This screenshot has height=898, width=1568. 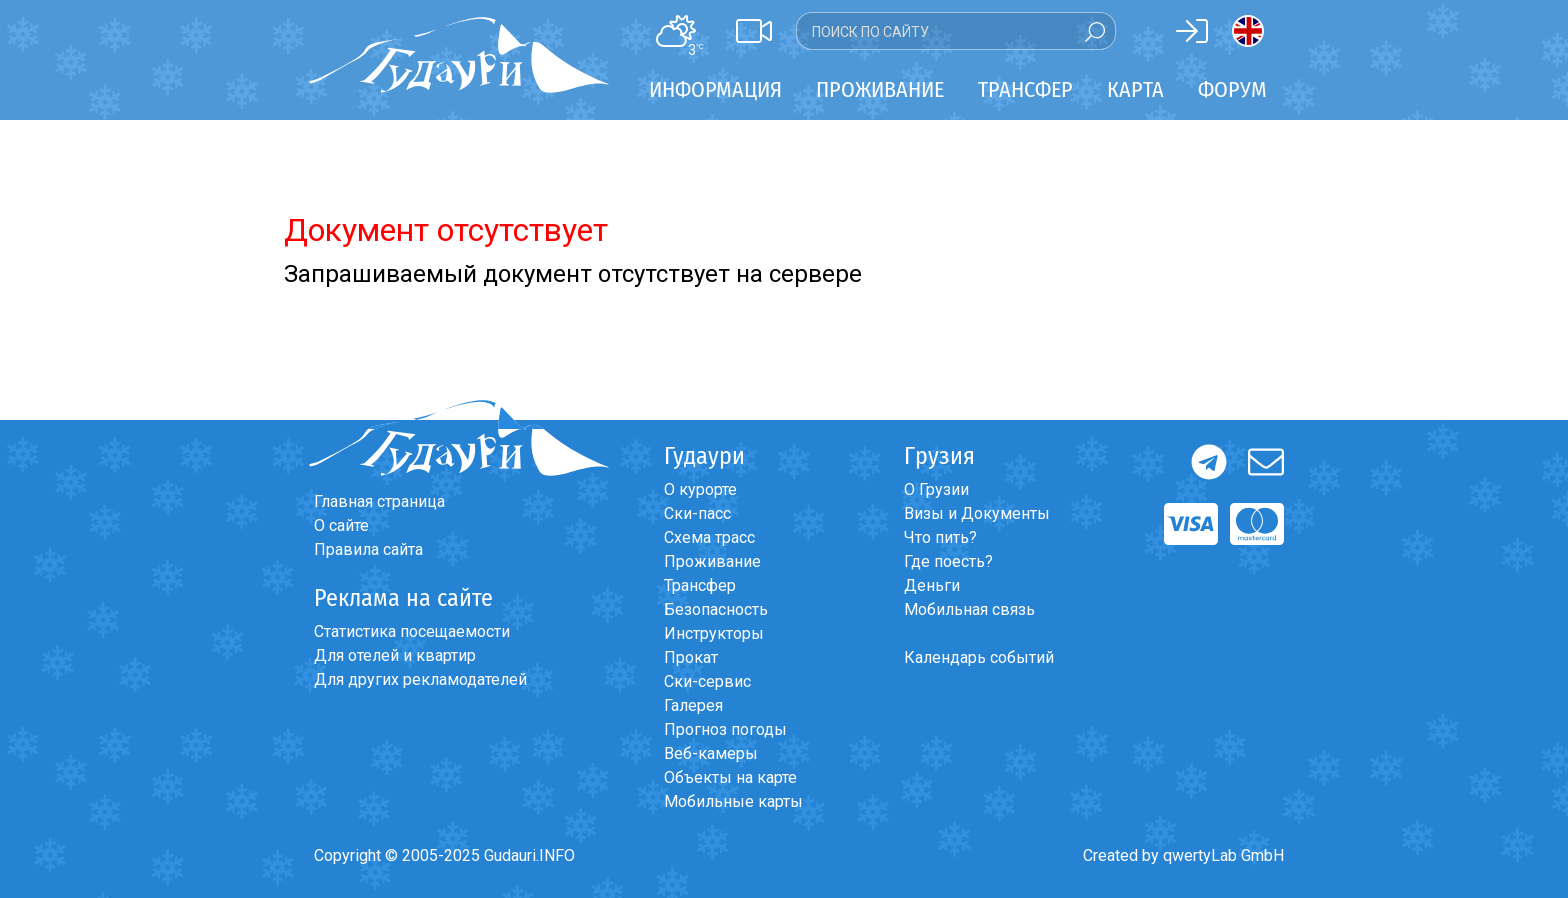 What do you see at coordinates (700, 585) in the screenshot?
I see `Трансфер` at bounding box center [700, 585].